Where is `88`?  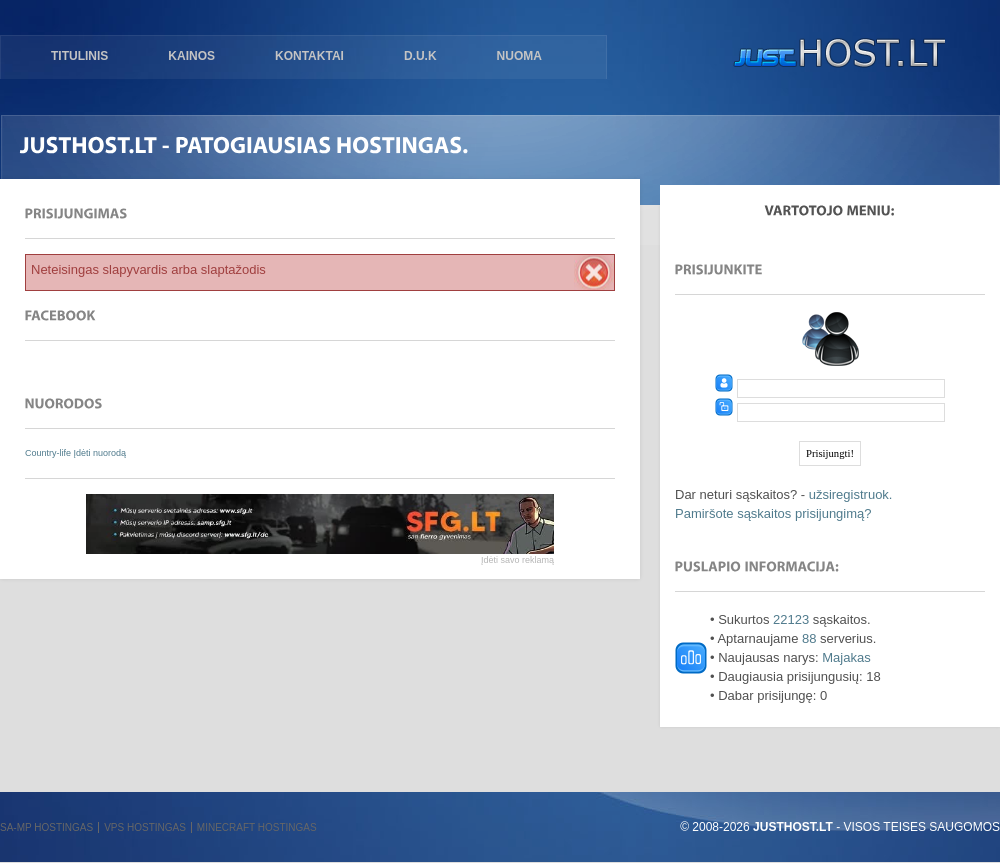
88 is located at coordinates (809, 638).